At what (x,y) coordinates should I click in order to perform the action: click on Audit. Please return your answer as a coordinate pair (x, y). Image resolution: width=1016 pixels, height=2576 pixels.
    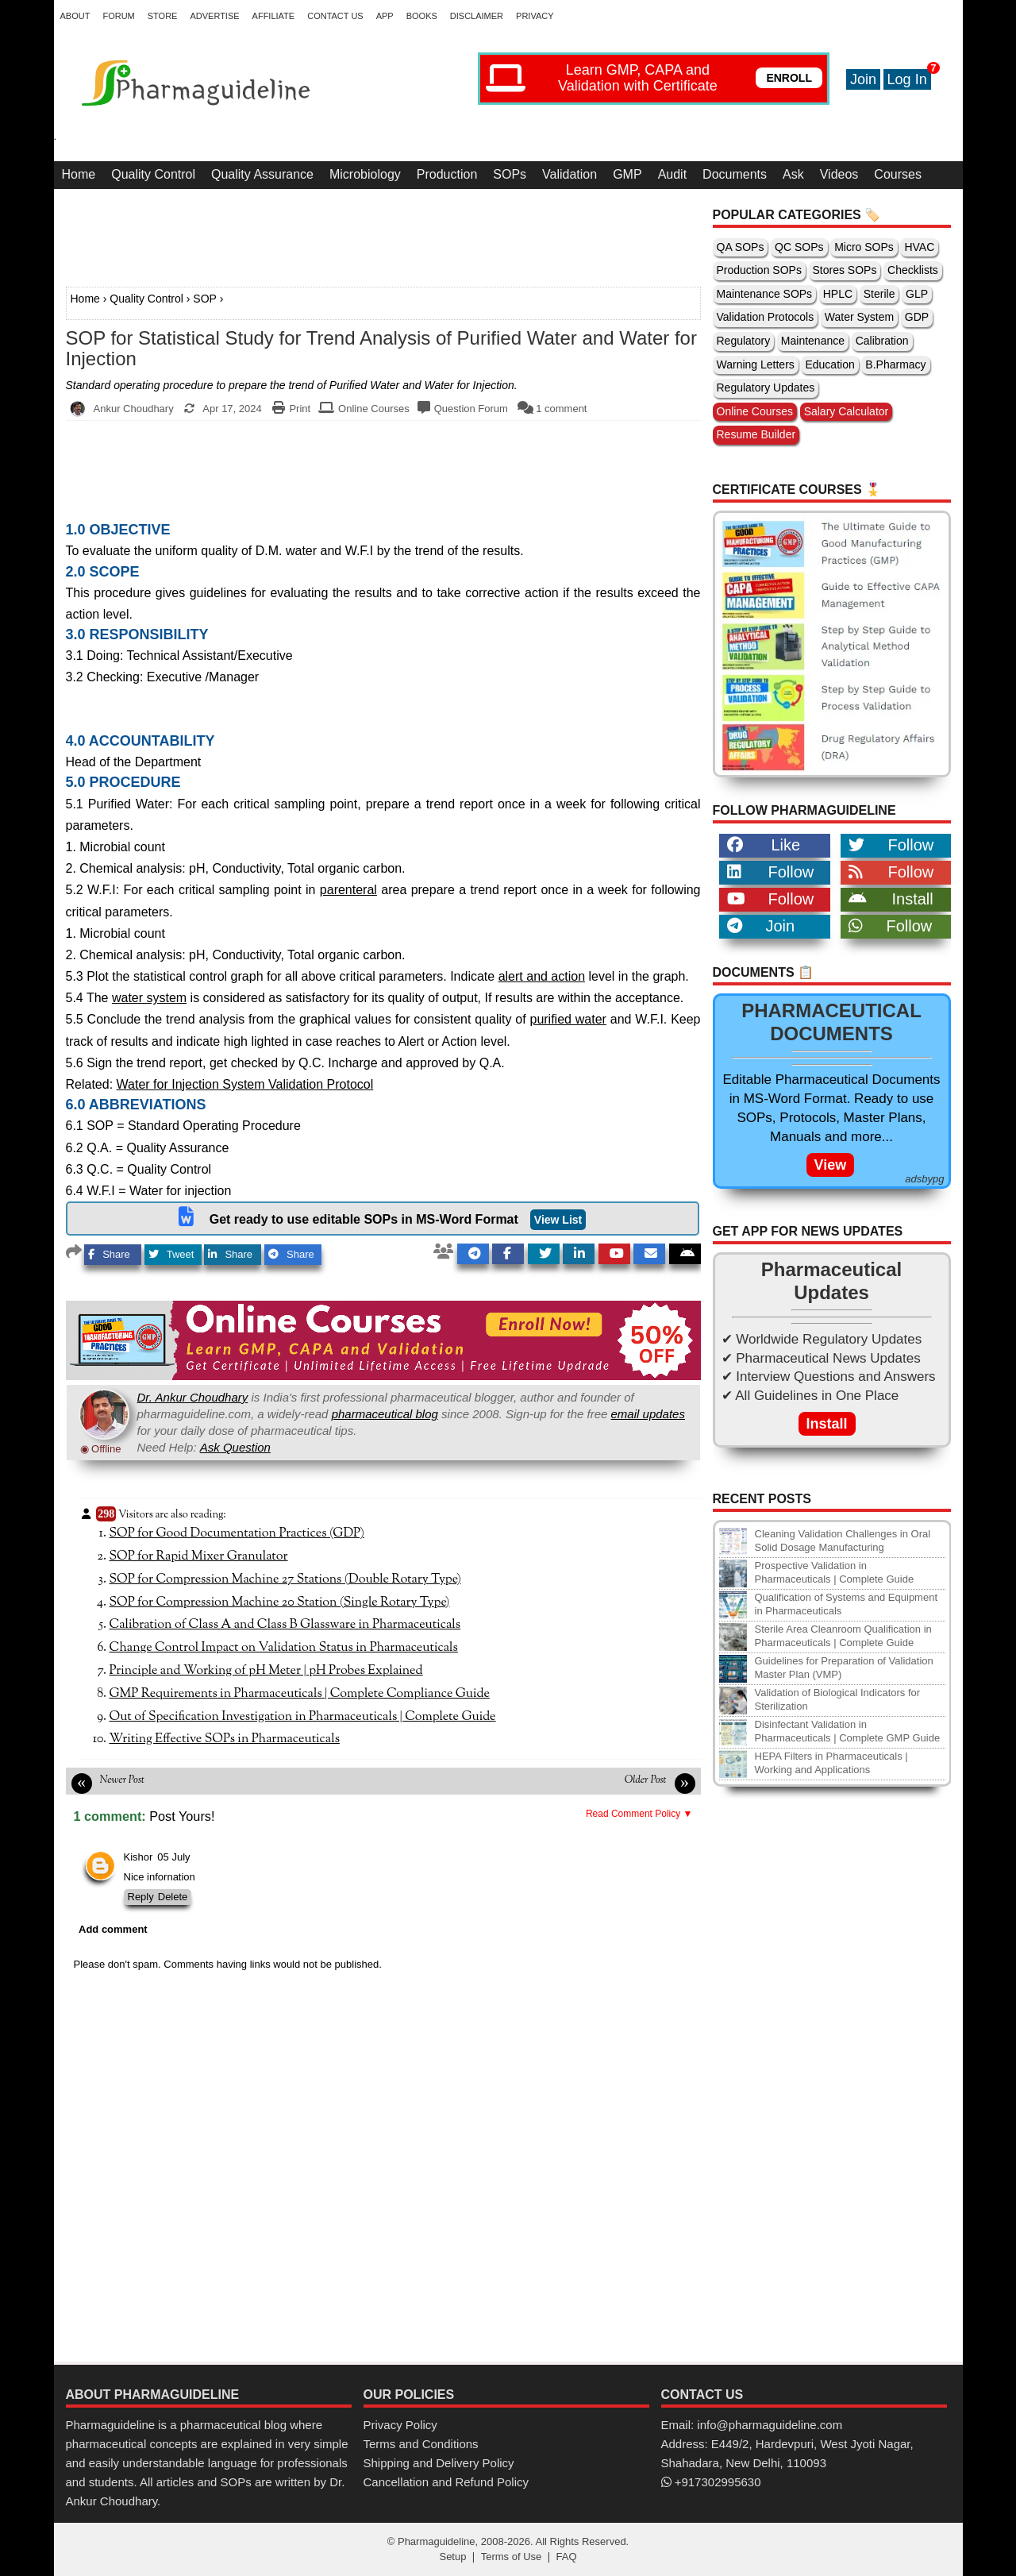
    Looking at the image, I should click on (672, 174).